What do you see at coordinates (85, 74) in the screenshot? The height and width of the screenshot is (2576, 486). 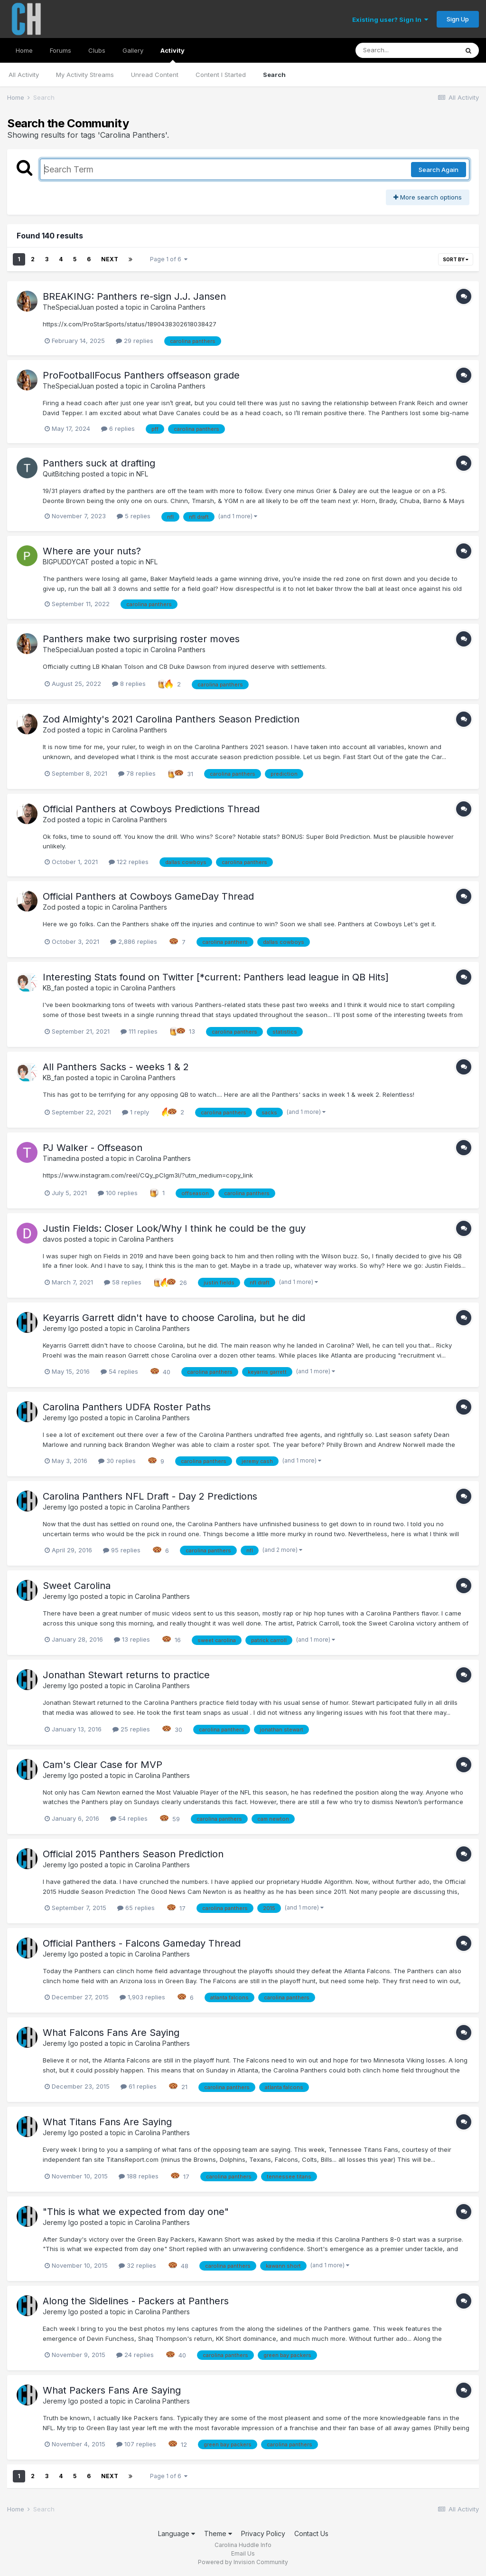 I see `My Activity Streams` at bounding box center [85, 74].